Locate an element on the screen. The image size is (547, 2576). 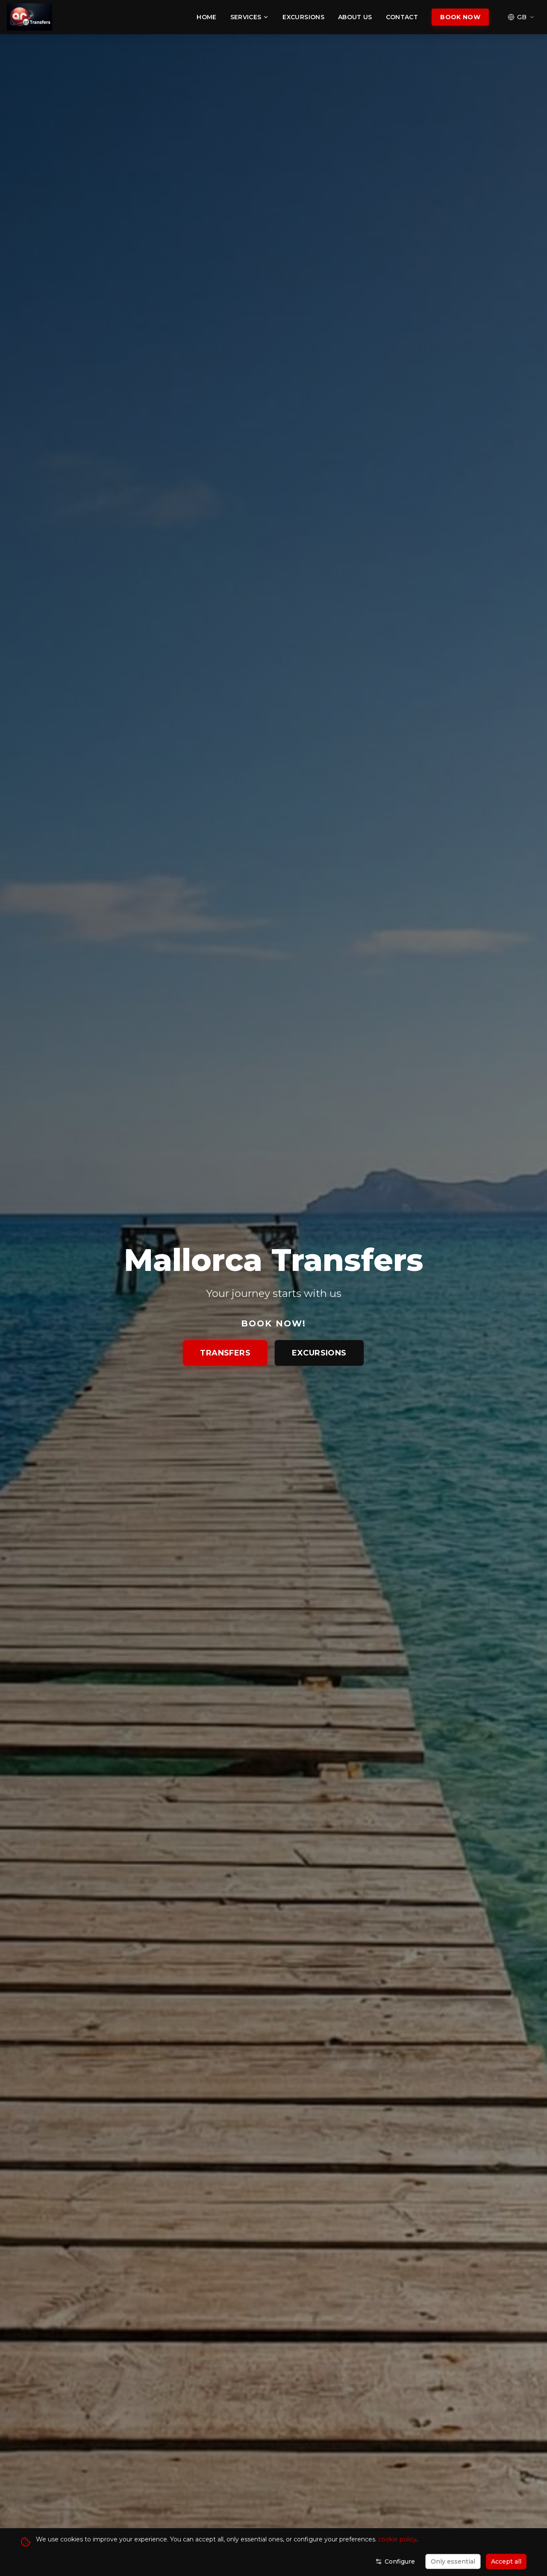
Contact is located at coordinates (402, 17).